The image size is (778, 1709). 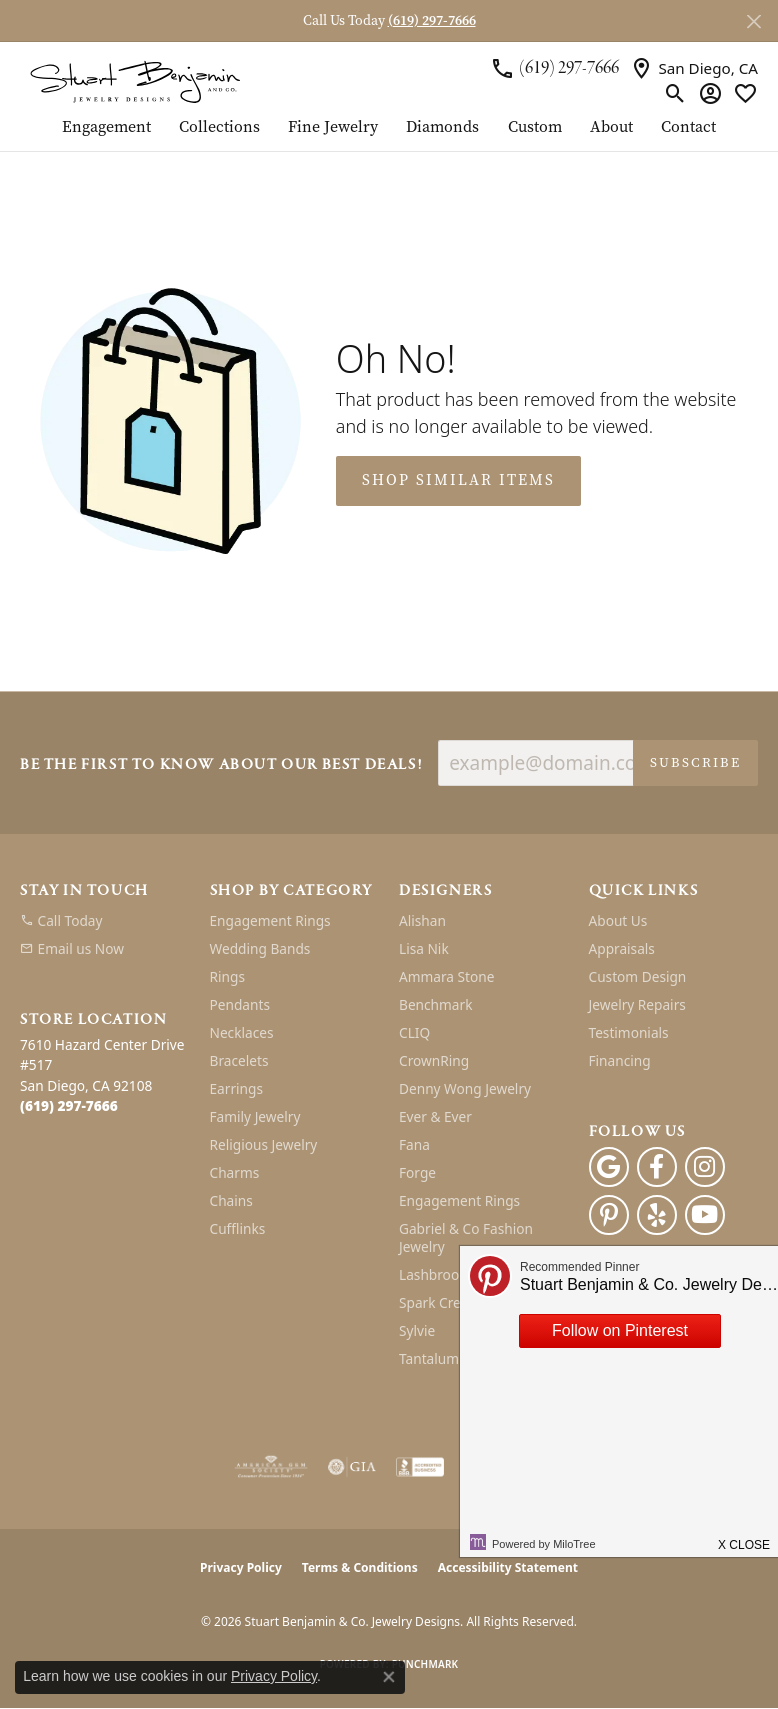 What do you see at coordinates (106, 128) in the screenshot?
I see `Engagement` at bounding box center [106, 128].